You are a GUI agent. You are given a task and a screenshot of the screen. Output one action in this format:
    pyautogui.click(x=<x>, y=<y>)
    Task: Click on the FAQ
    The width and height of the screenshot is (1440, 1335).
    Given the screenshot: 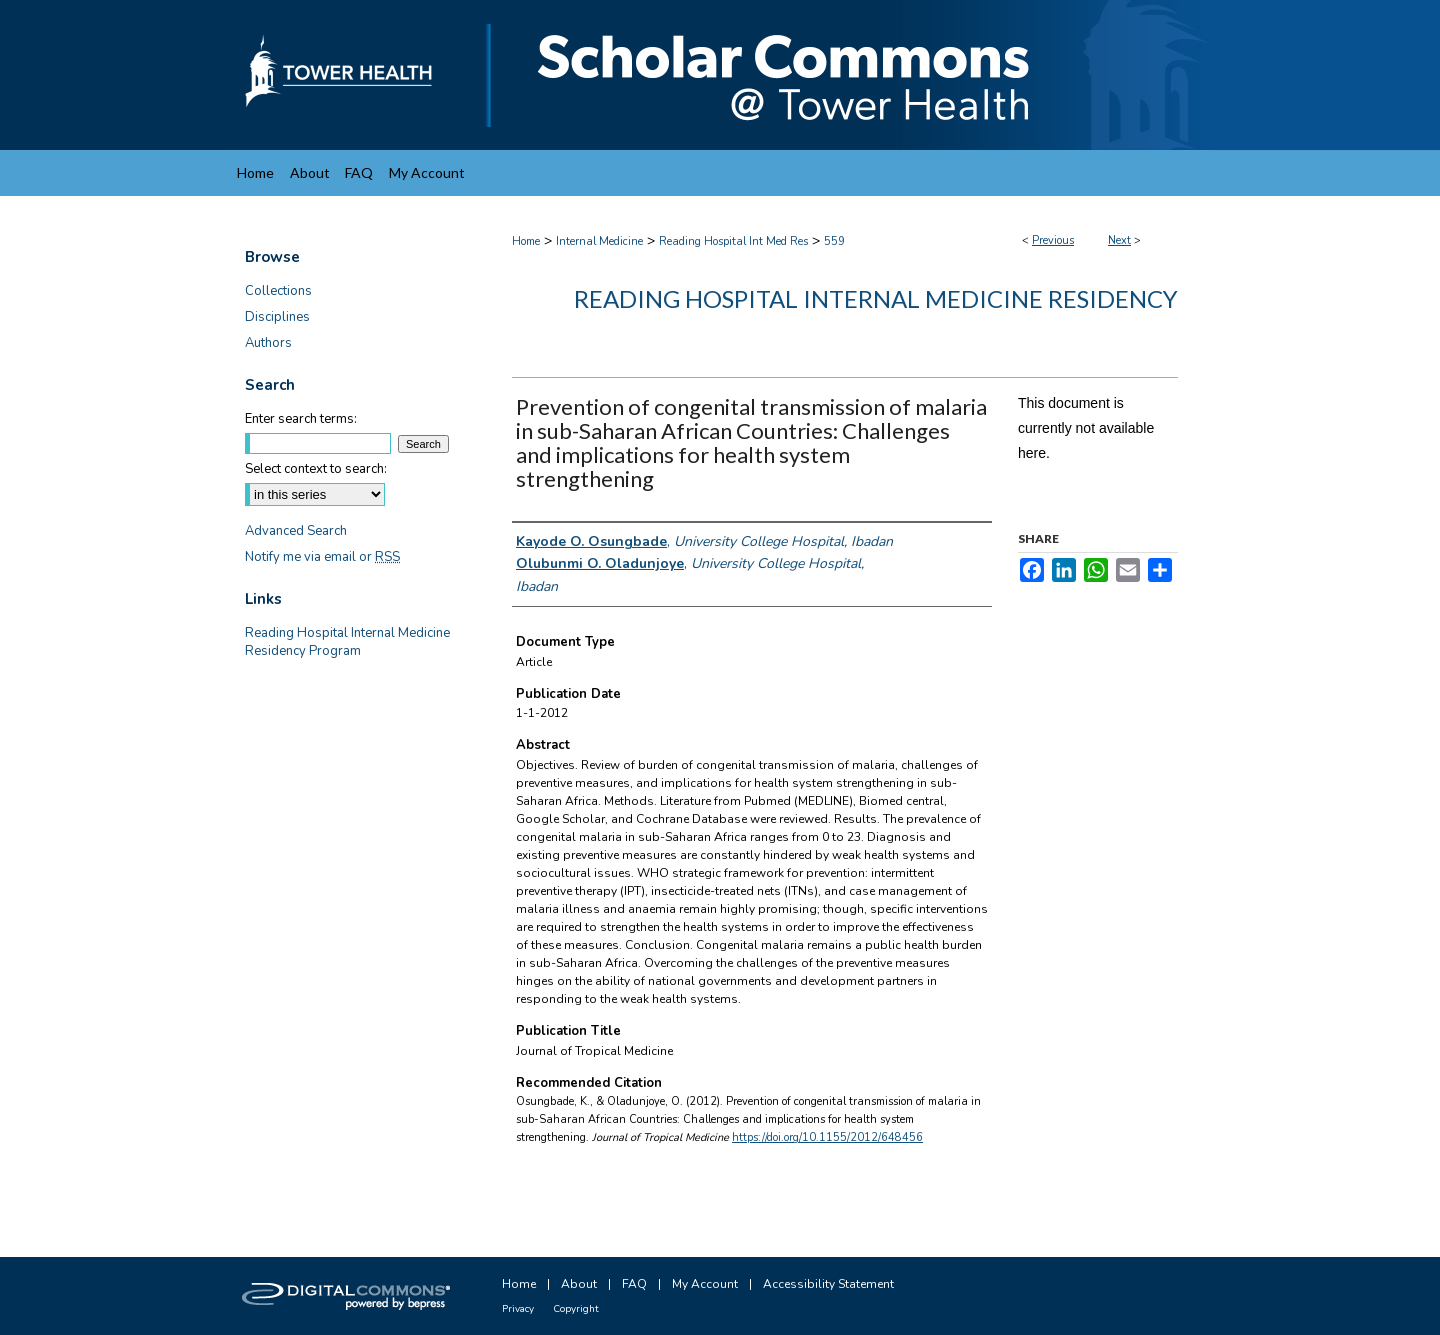 What is the action you would take?
    pyautogui.click(x=634, y=1284)
    